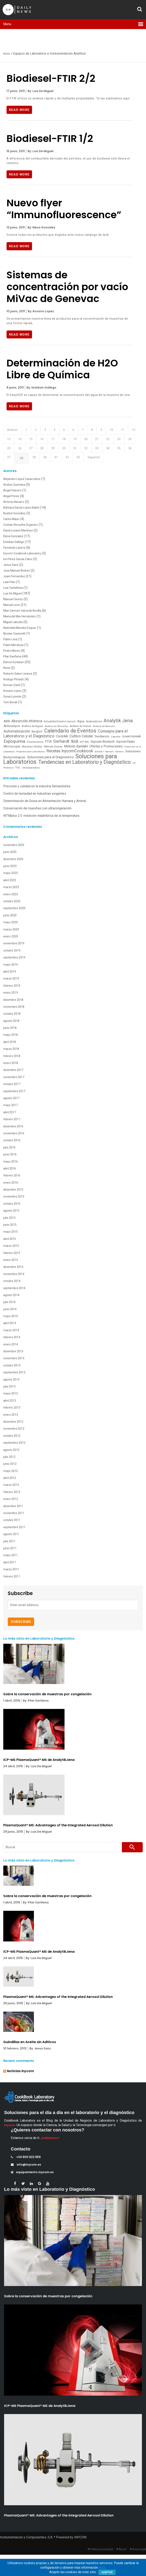 The image size is (146, 2576). What do you see at coordinates (12, 712) in the screenshot?
I see `Rosario Lopez` at bounding box center [12, 712].